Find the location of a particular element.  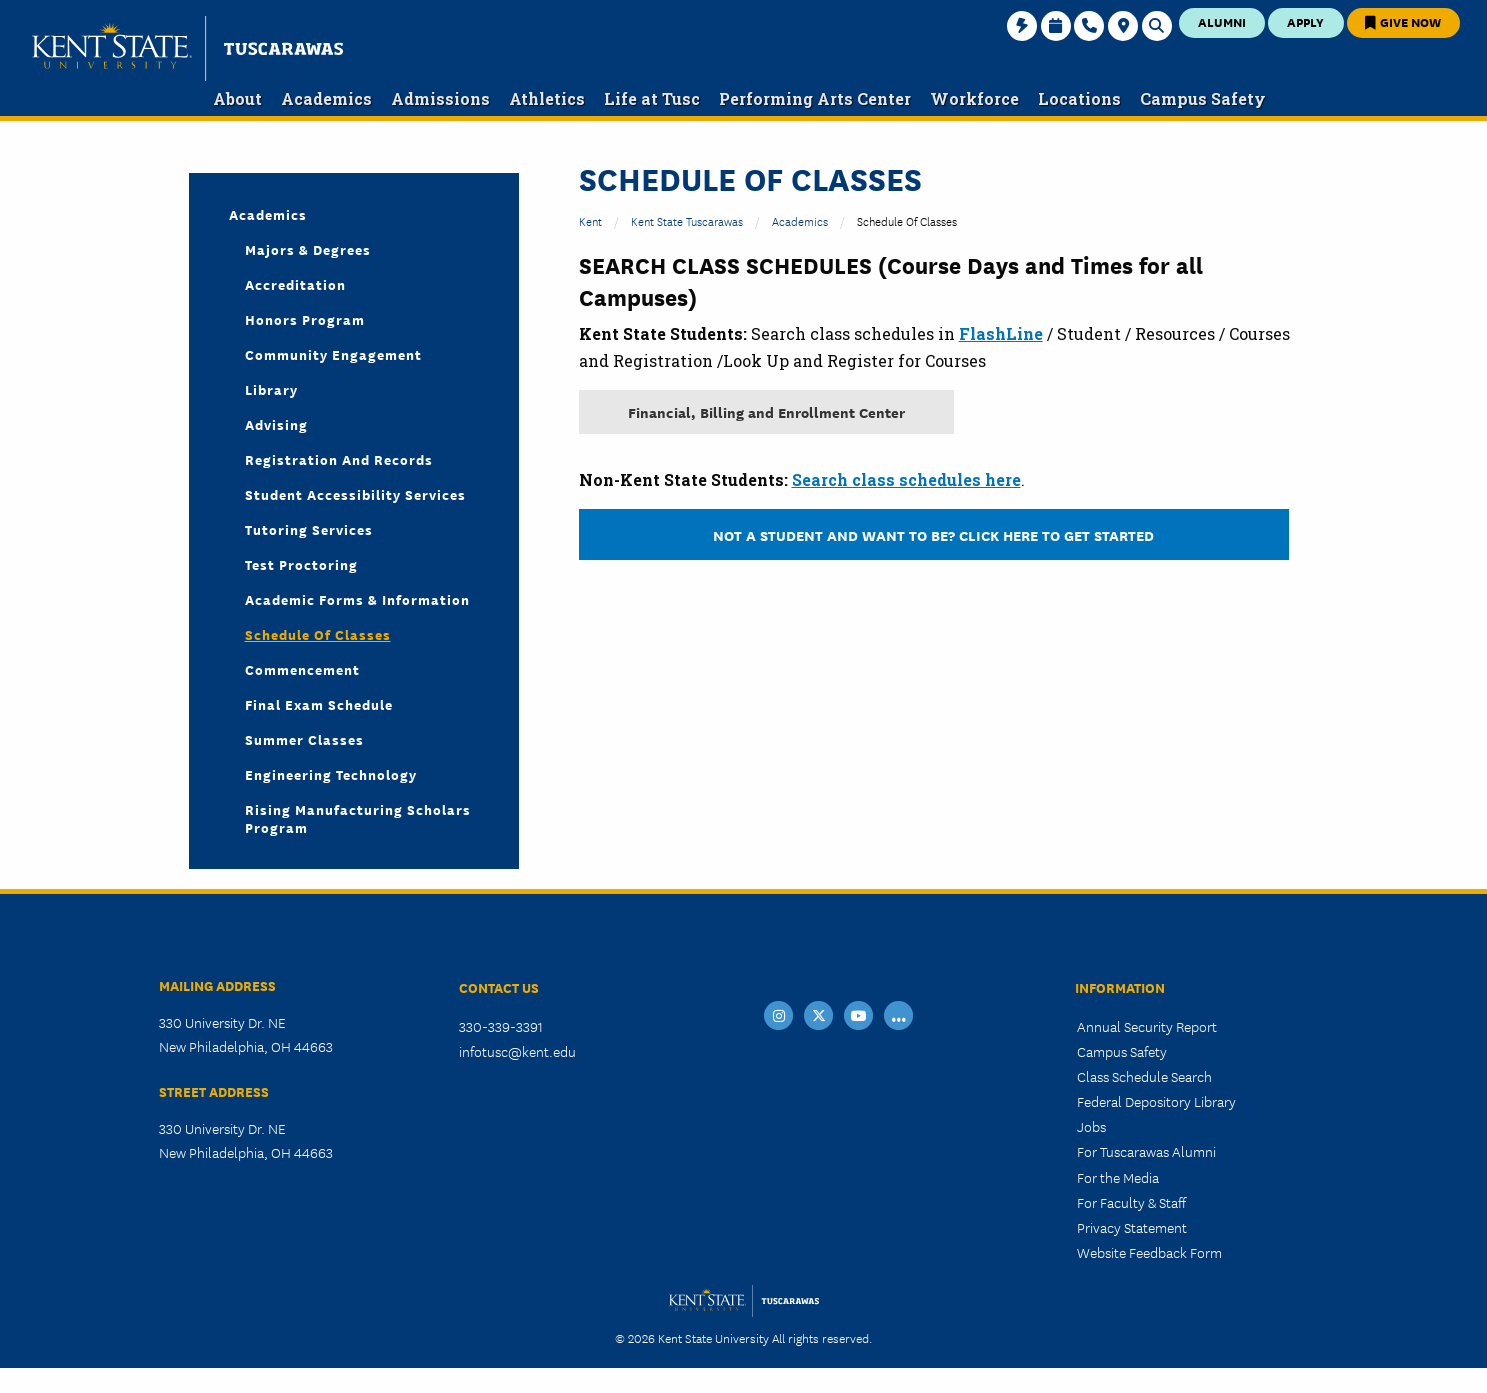

Summer Classes is located at coordinates (304, 739).